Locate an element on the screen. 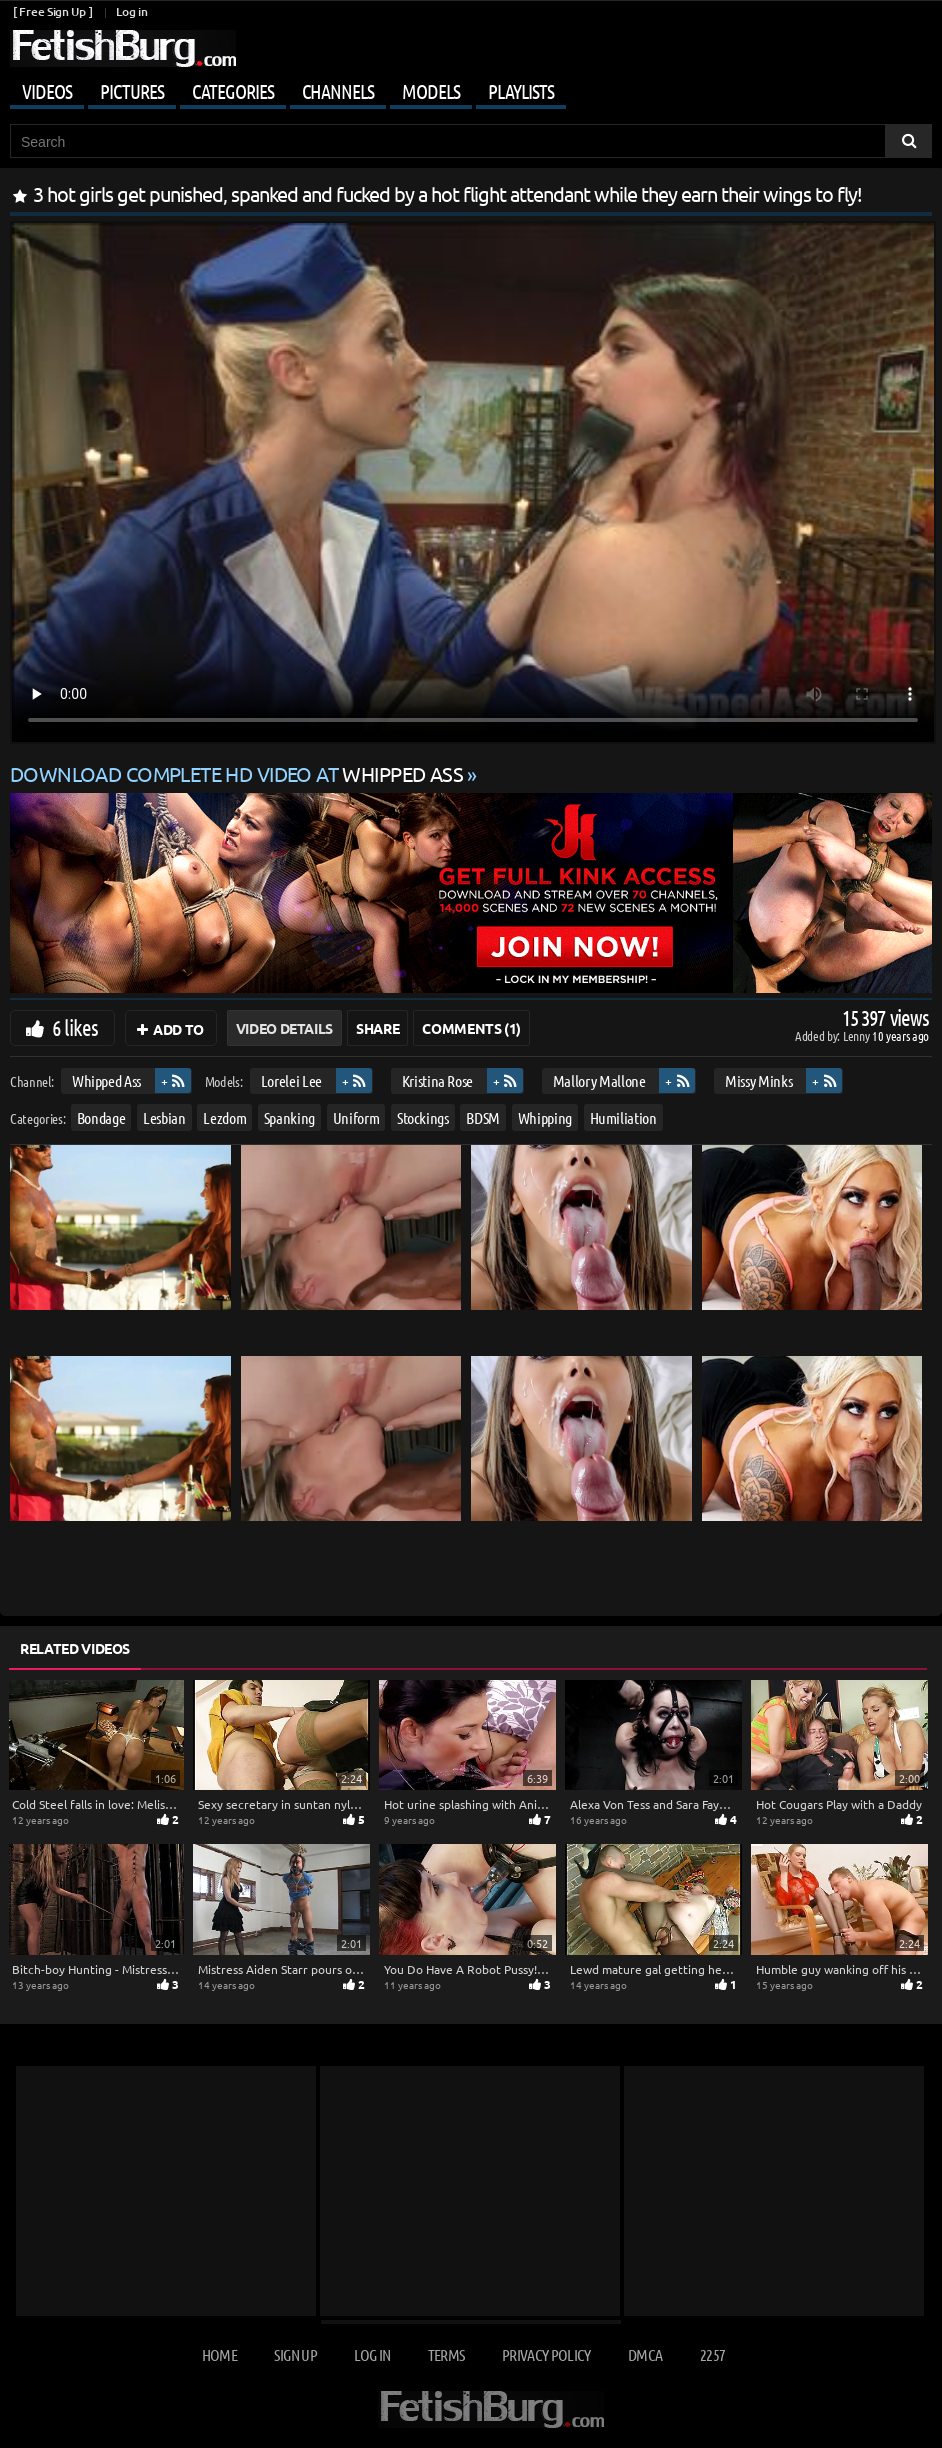  Lenny is located at coordinates (857, 1035).